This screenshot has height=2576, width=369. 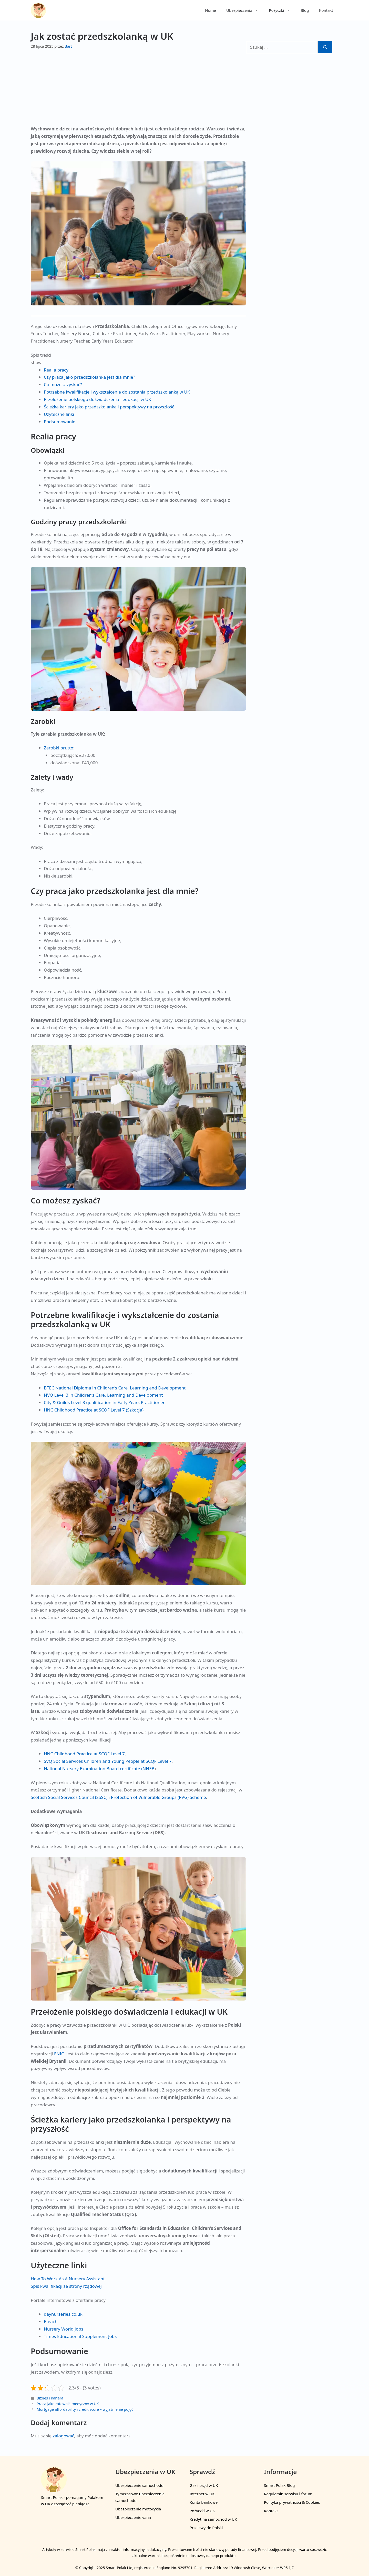 What do you see at coordinates (63, 2436) in the screenshot?
I see `zalogować` at bounding box center [63, 2436].